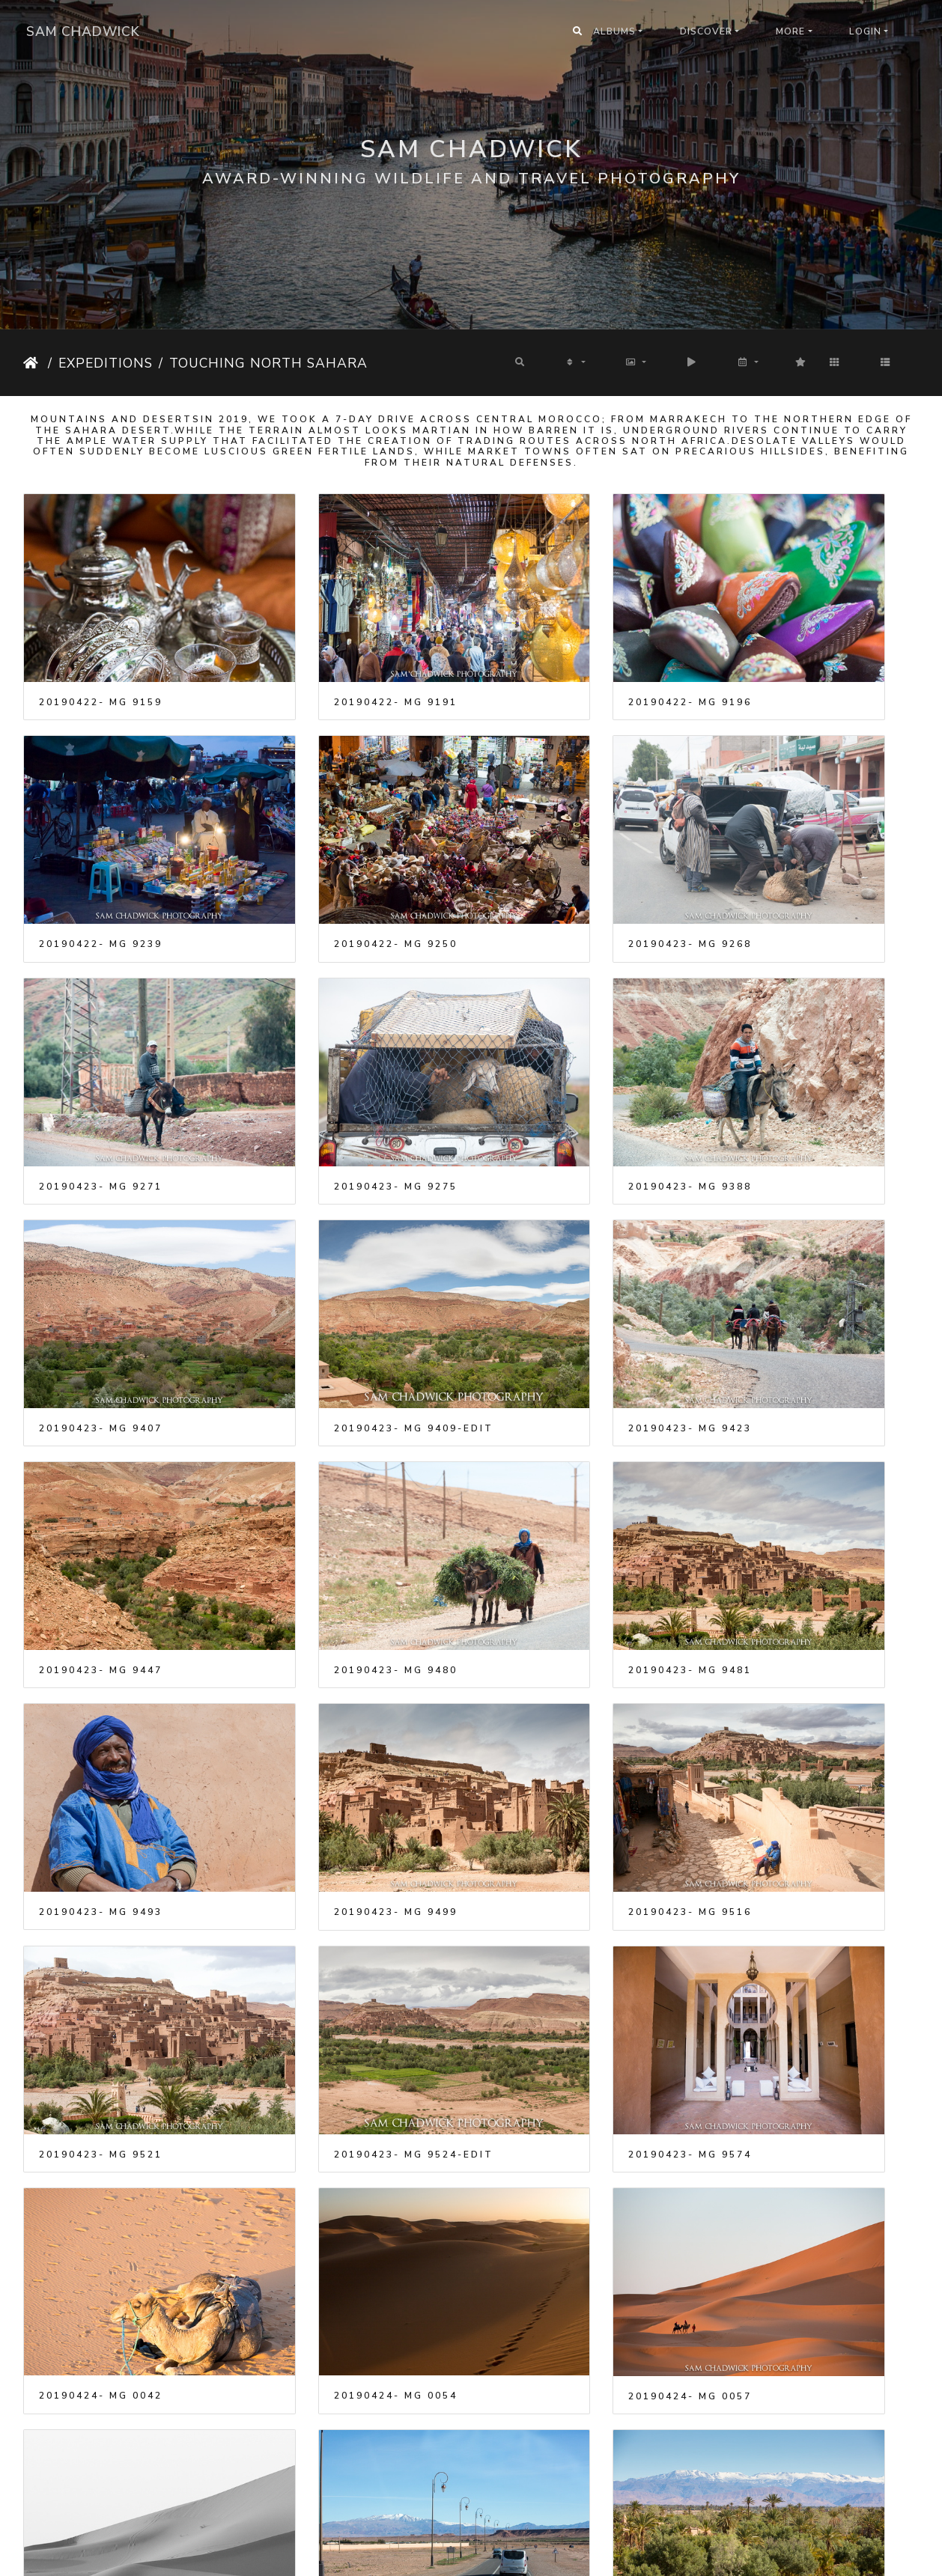 The height and width of the screenshot is (2576, 942). I want to click on Discover, so click(706, 31).